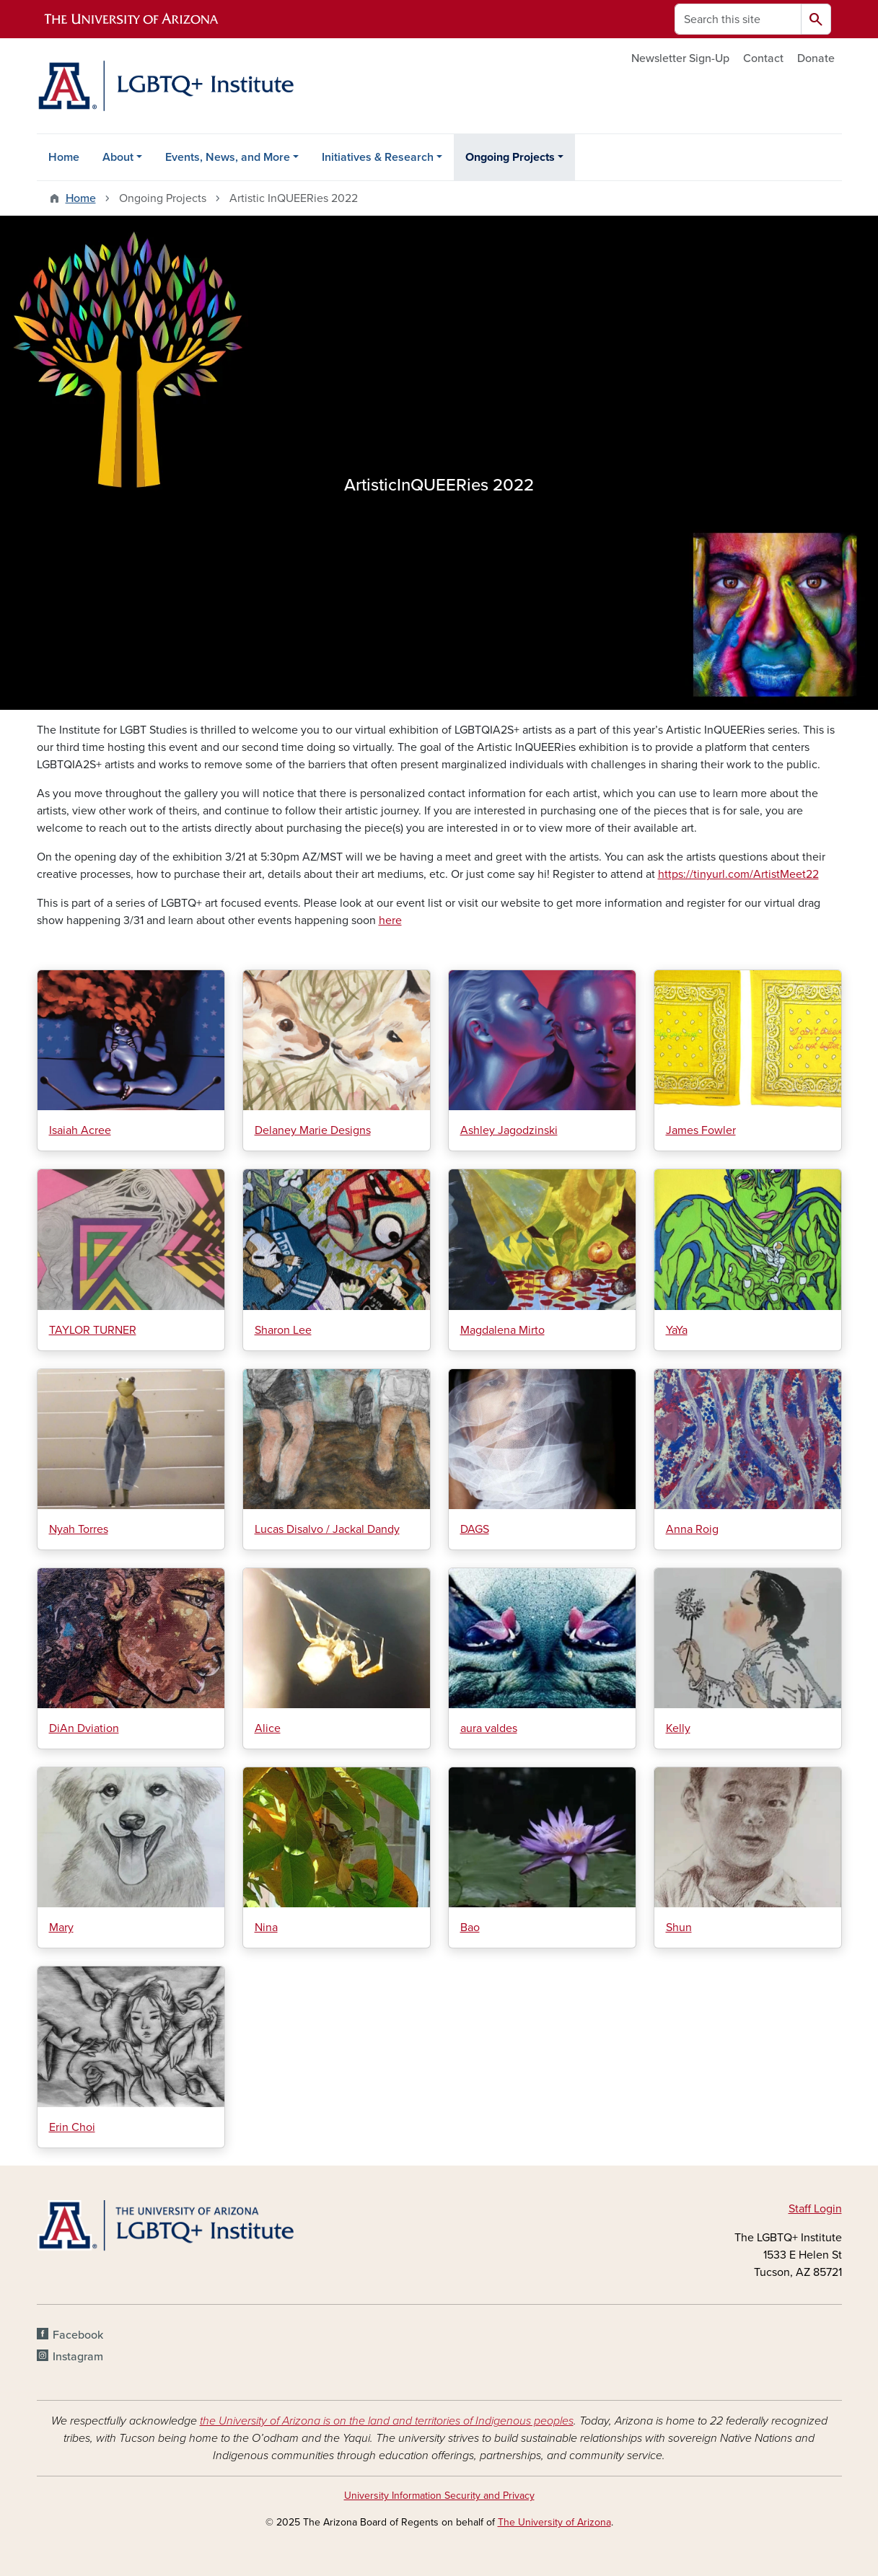  I want to click on Nina, so click(266, 1927).